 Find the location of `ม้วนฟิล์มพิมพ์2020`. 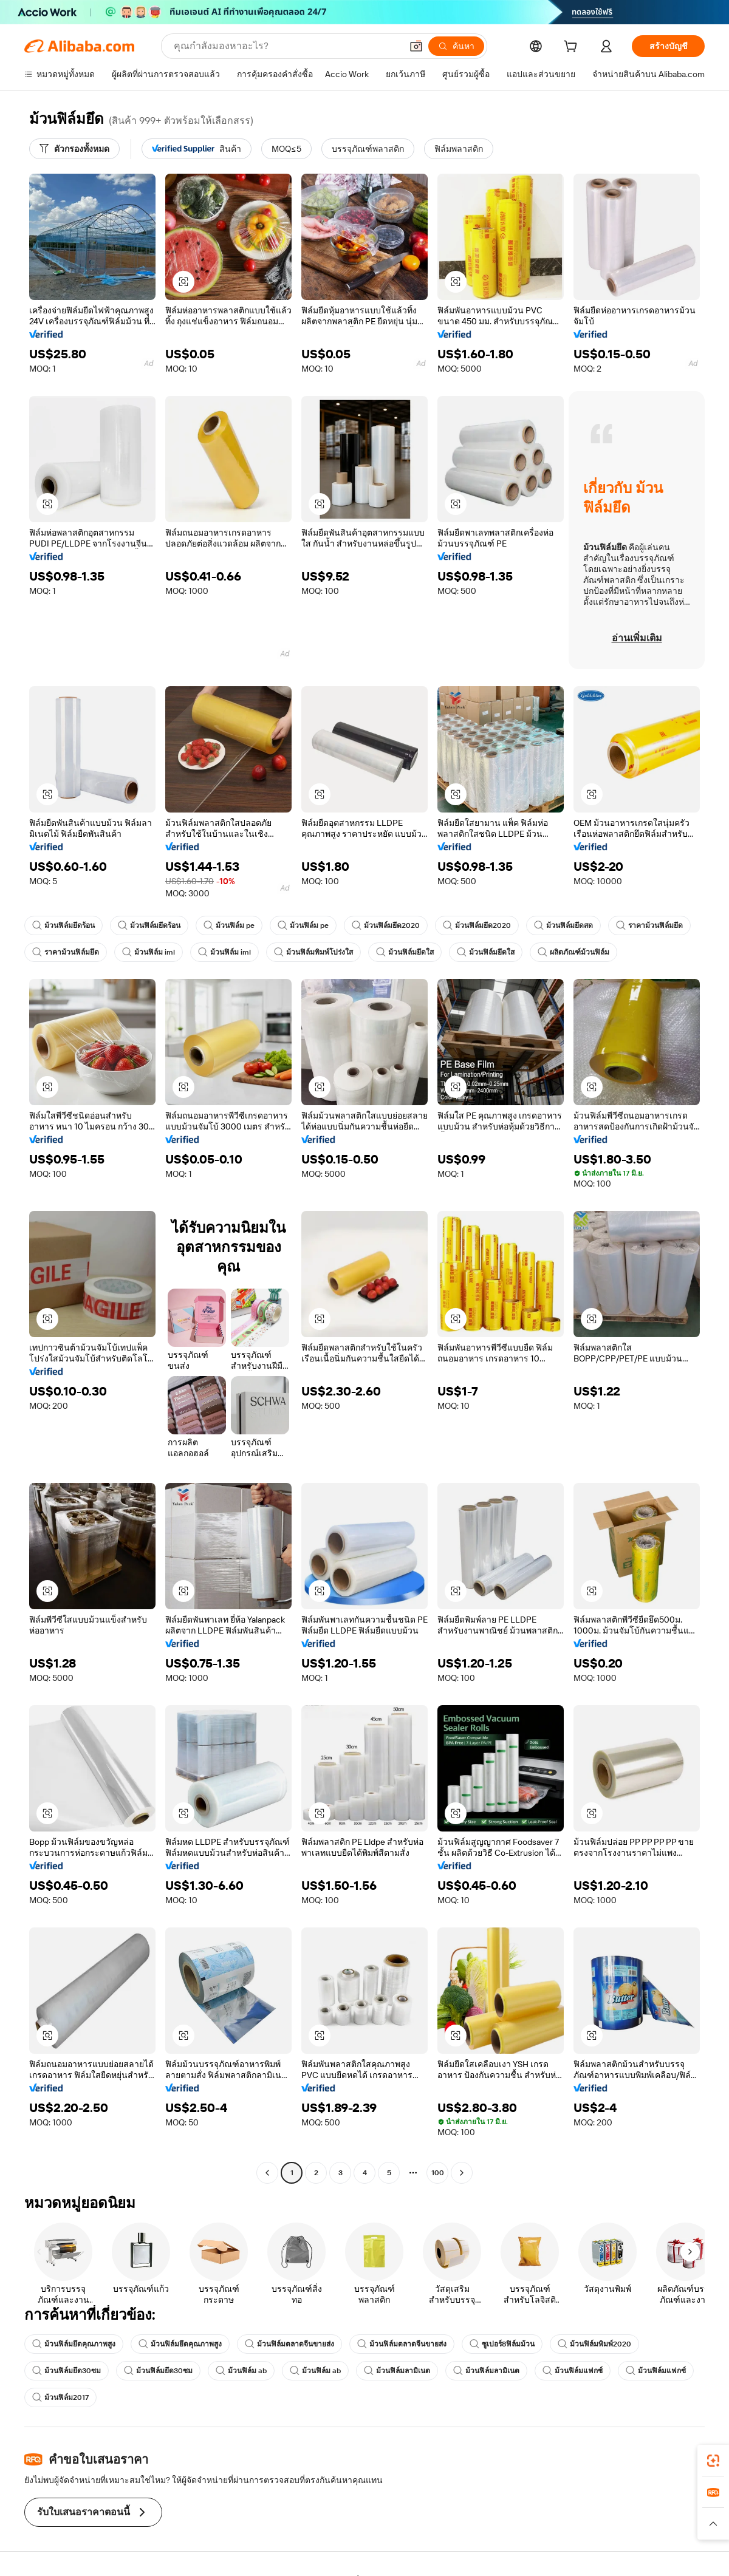

ม้วนฟิล์มพิมพ์2020 is located at coordinates (594, 2344).